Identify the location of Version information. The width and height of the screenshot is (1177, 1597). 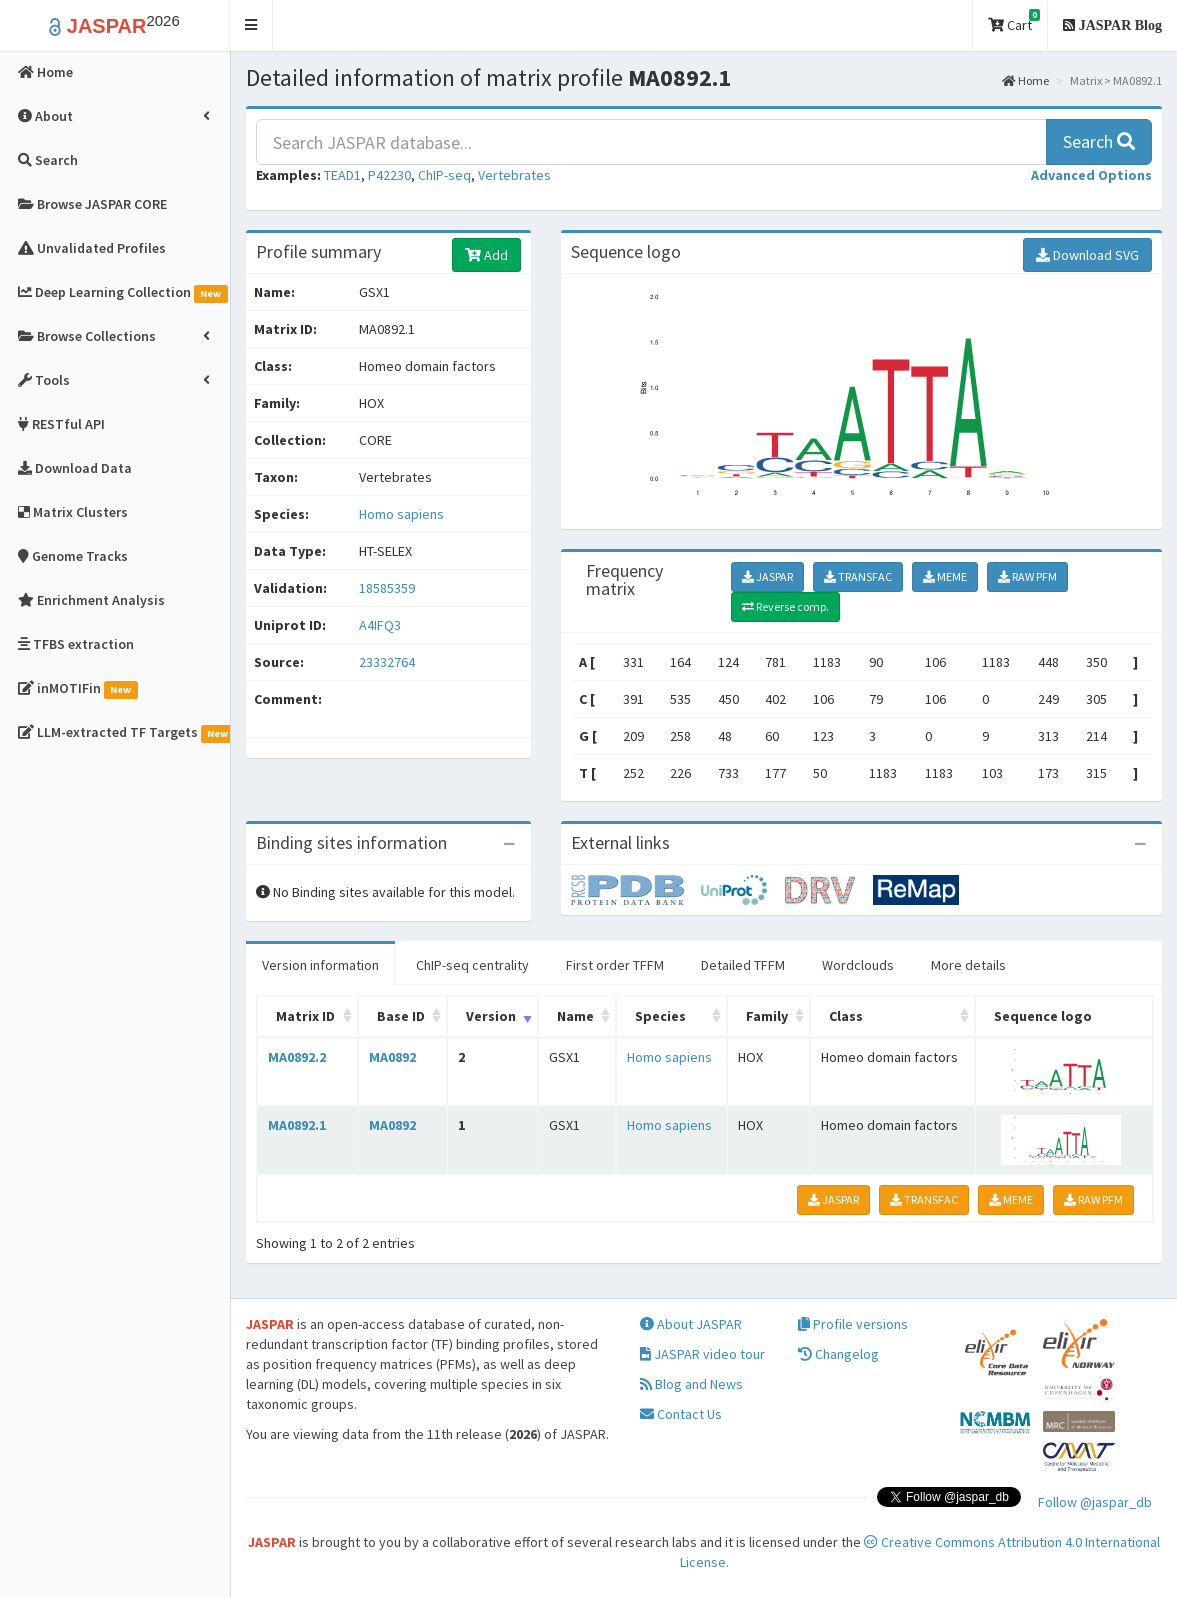
(320, 965).